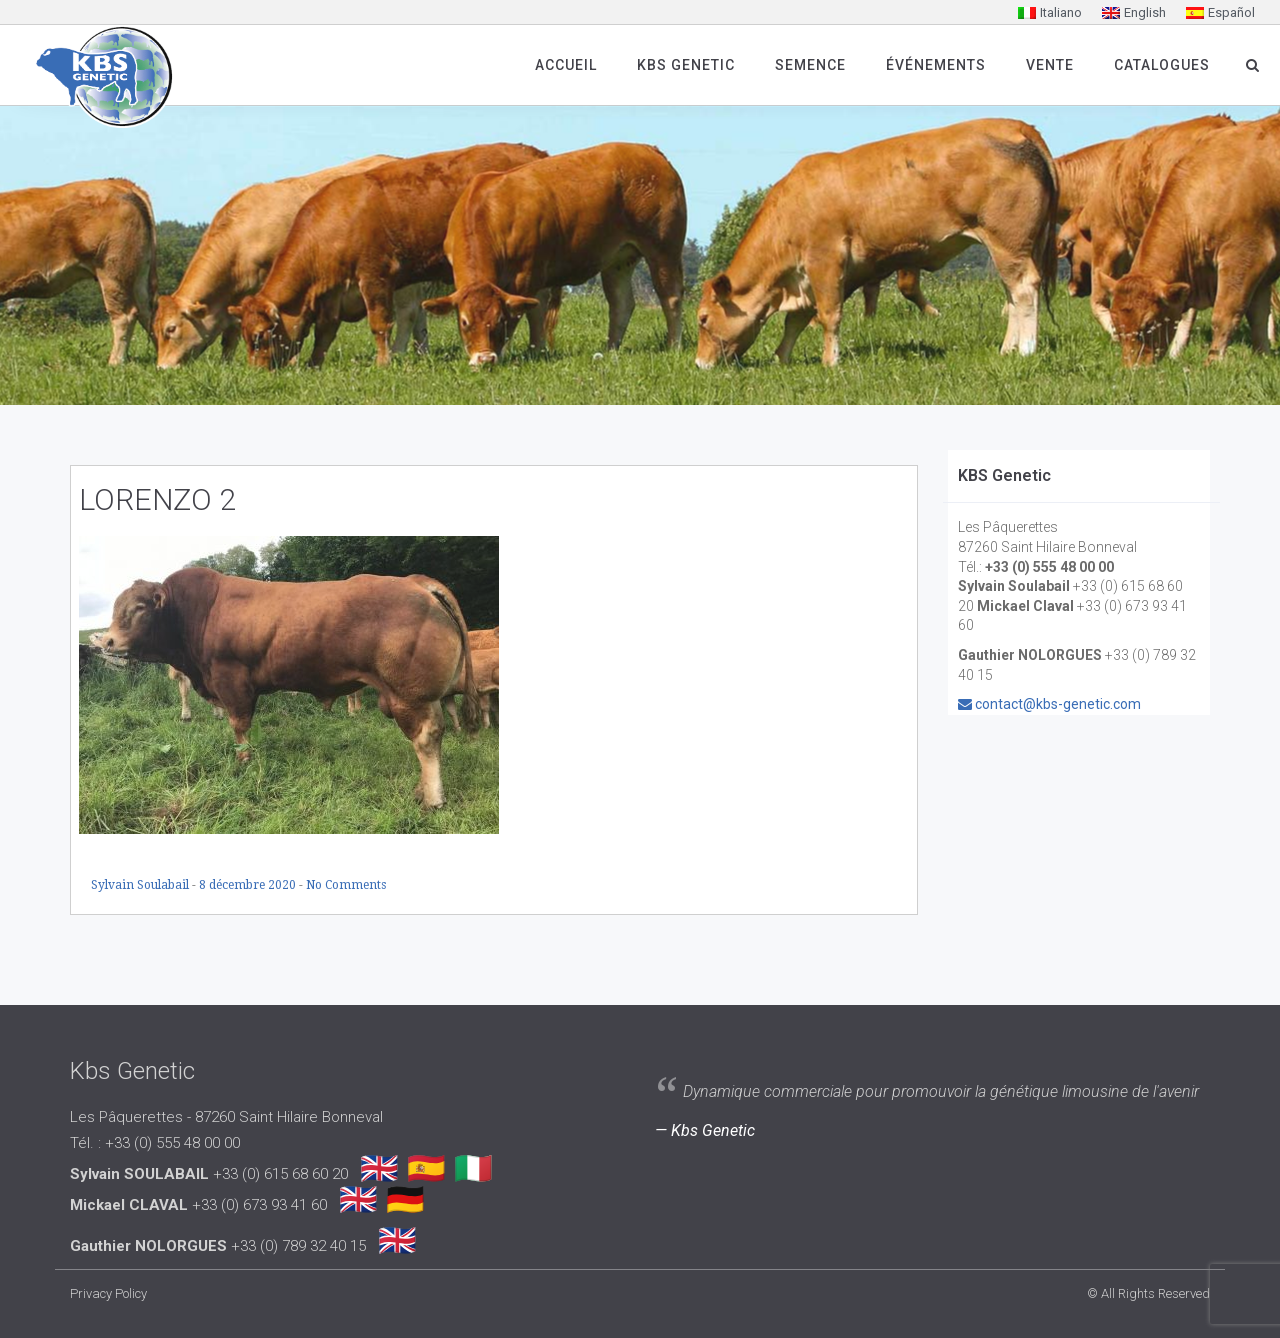 Image resolution: width=1280 pixels, height=1338 pixels. Describe the element at coordinates (1162, 65) in the screenshot. I see `Catalogues` at that location.